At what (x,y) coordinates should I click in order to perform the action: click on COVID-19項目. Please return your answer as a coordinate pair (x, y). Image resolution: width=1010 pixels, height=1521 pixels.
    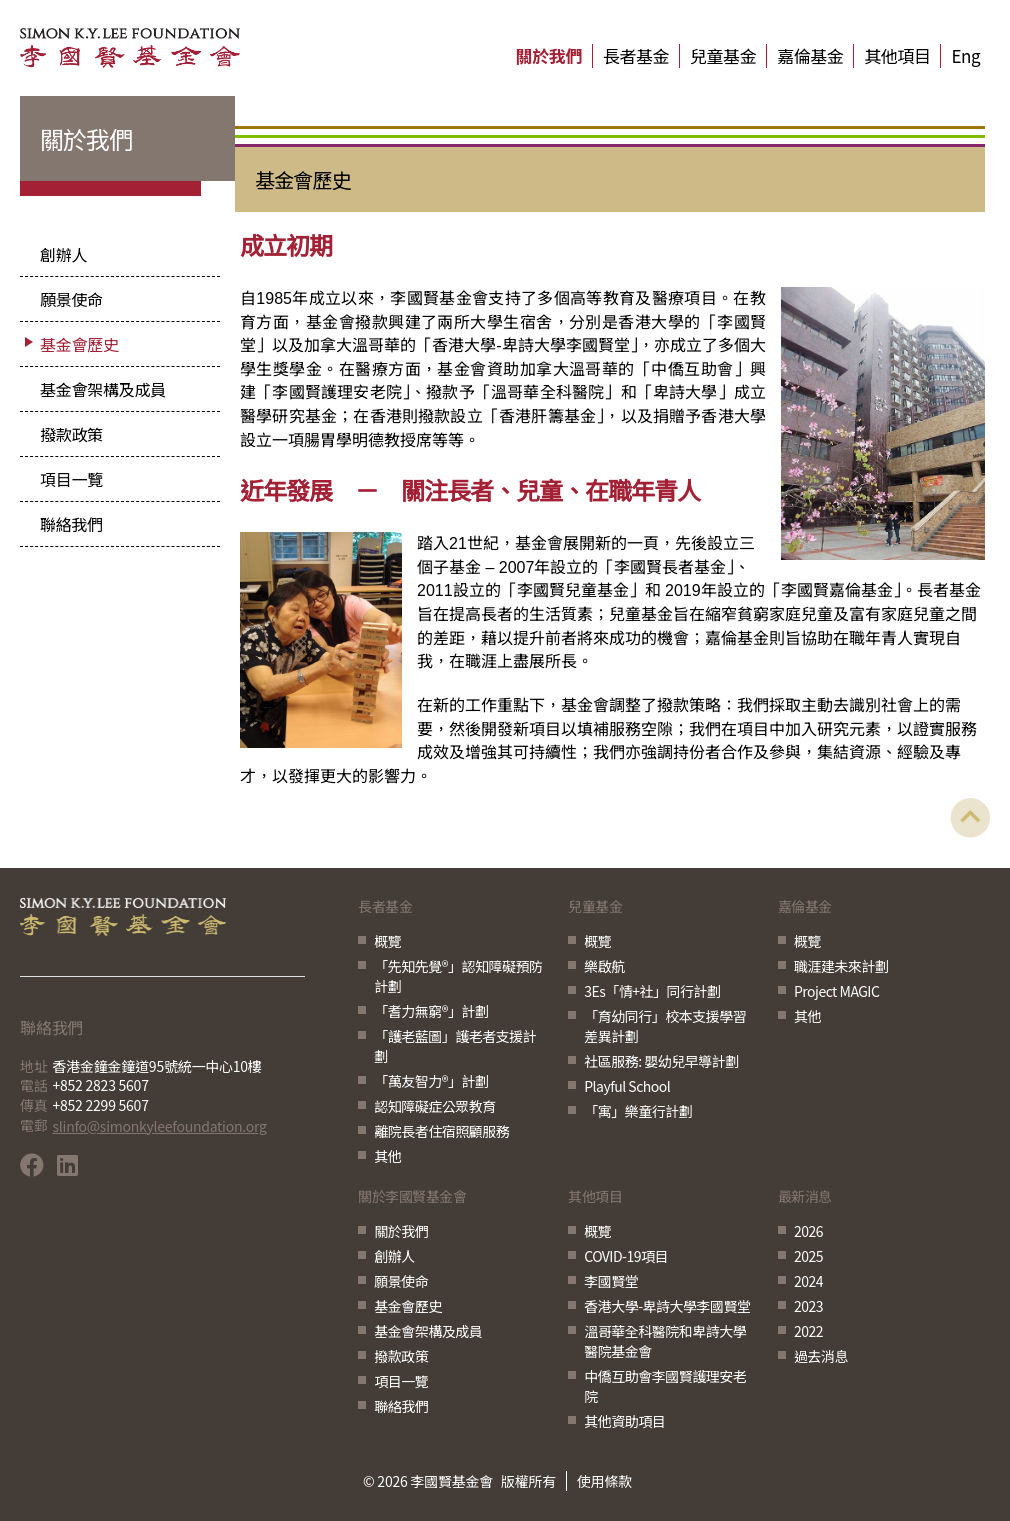
    Looking at the image, I should click on (626, 1256).